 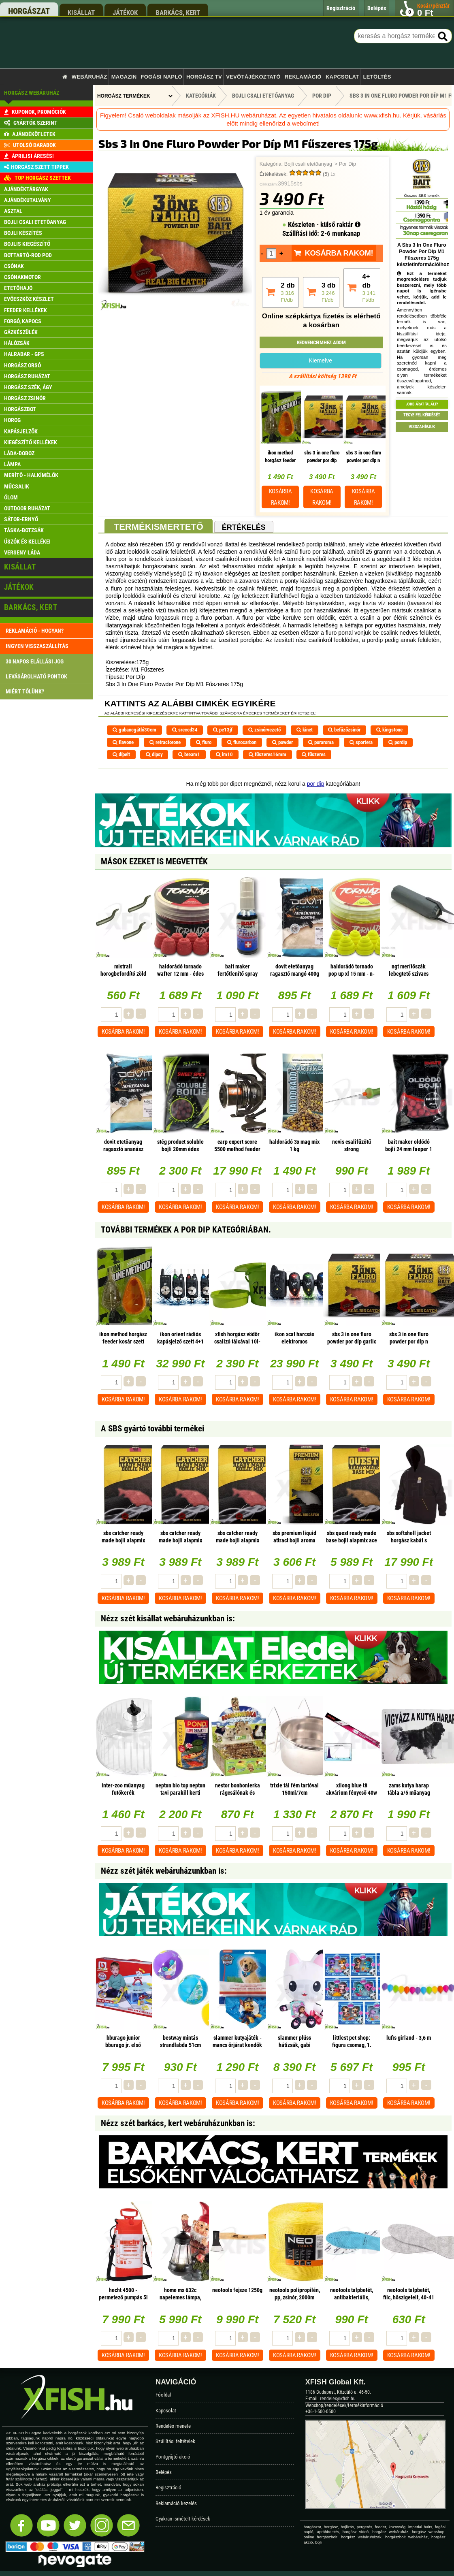 What do you see at coordinates (244, 527) in the screenshot?
I see `Értékelés` at bounding box center [244, 527].